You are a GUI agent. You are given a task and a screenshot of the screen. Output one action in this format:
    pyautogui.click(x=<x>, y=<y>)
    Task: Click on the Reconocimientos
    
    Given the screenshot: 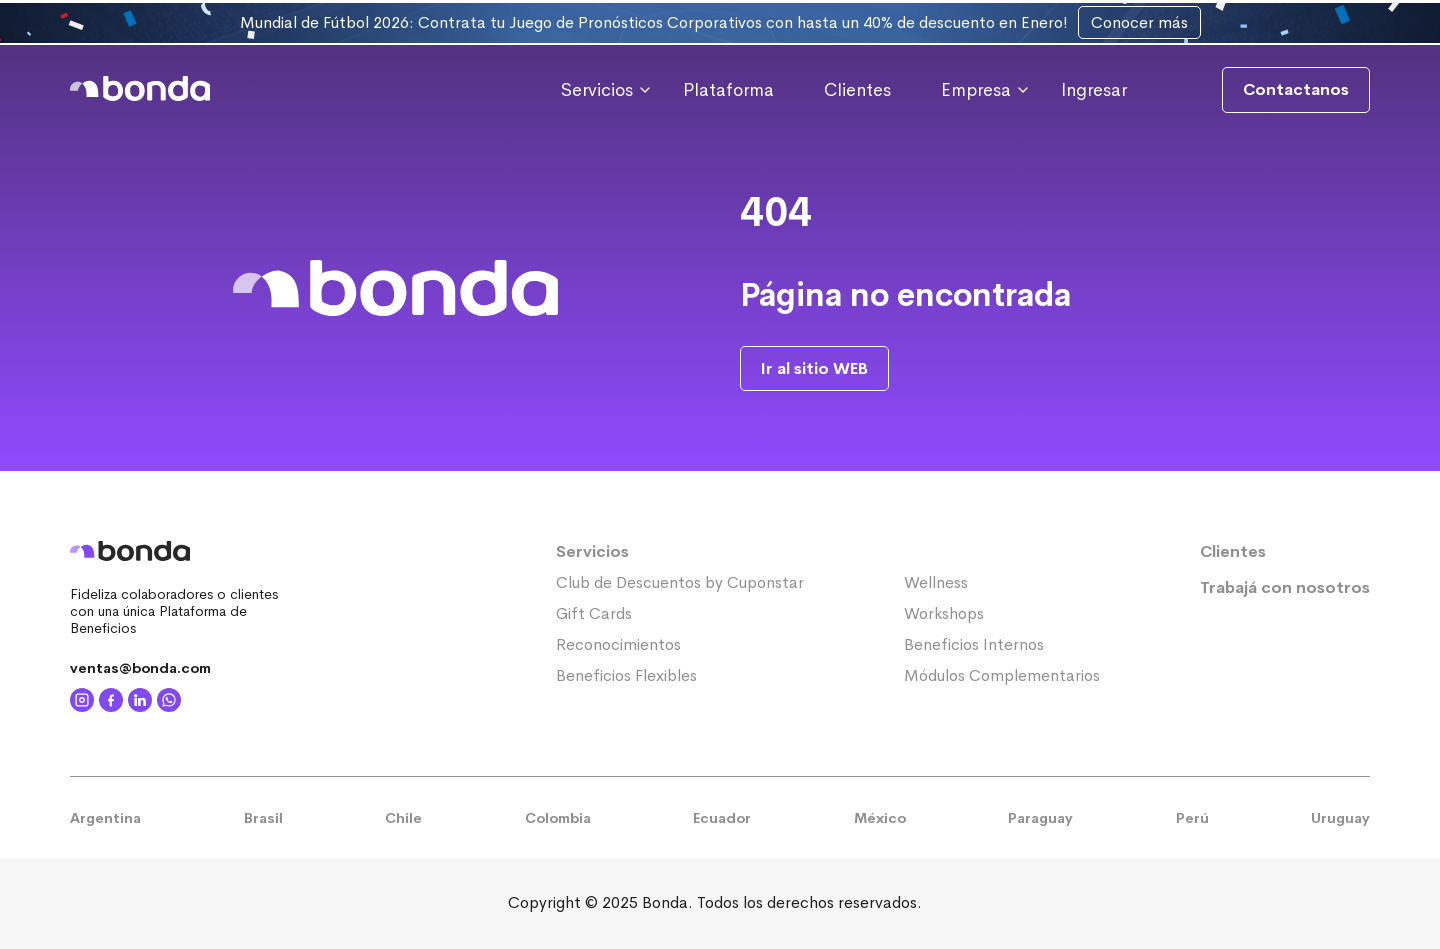 What is the action you would take?
    pyautogui.click(x=618, y=644)
    